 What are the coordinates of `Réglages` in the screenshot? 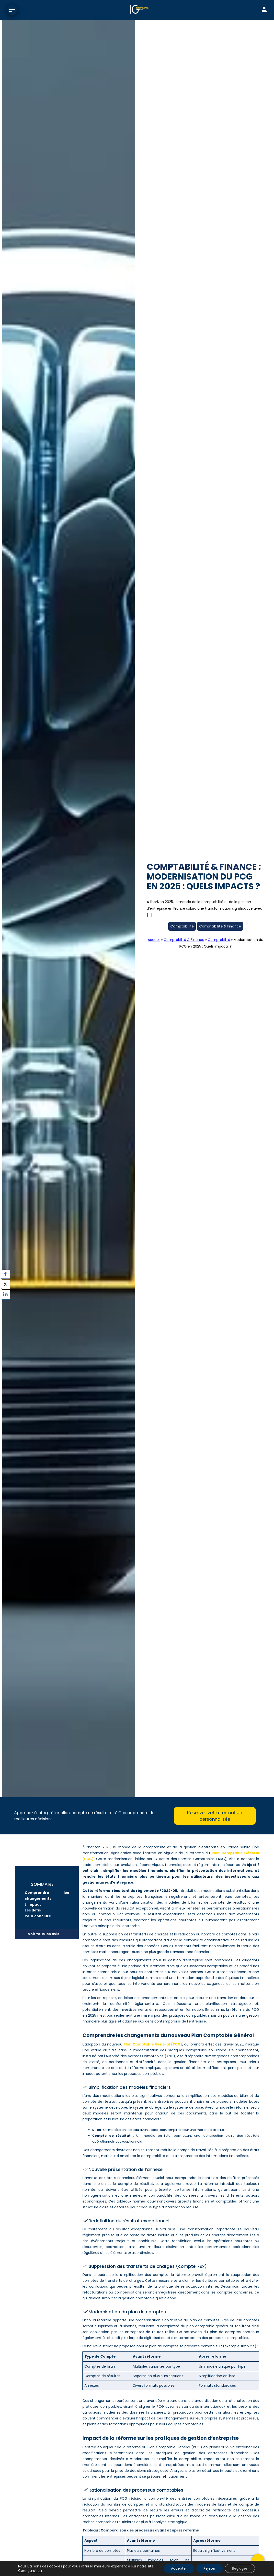 It's located at (240, 2568).